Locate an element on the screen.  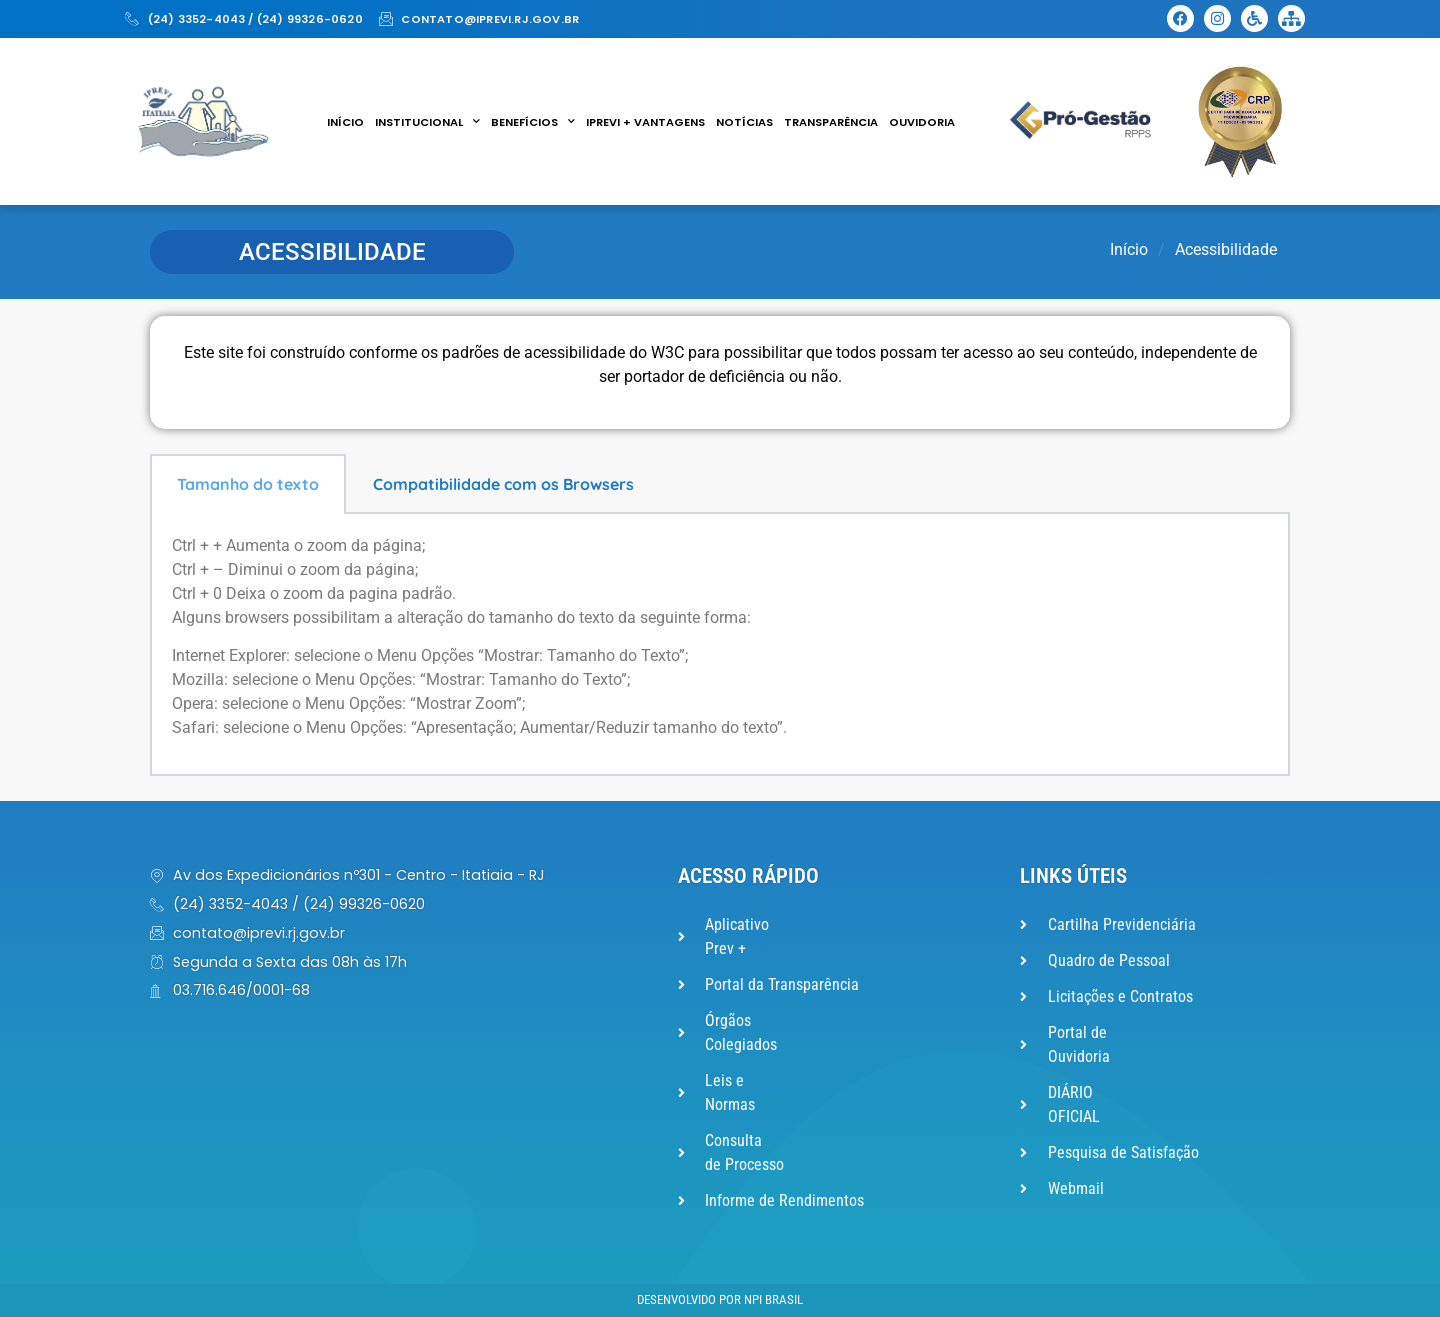
Desenvolvido por NPI Brasil is located at coordinates (720, 1299).